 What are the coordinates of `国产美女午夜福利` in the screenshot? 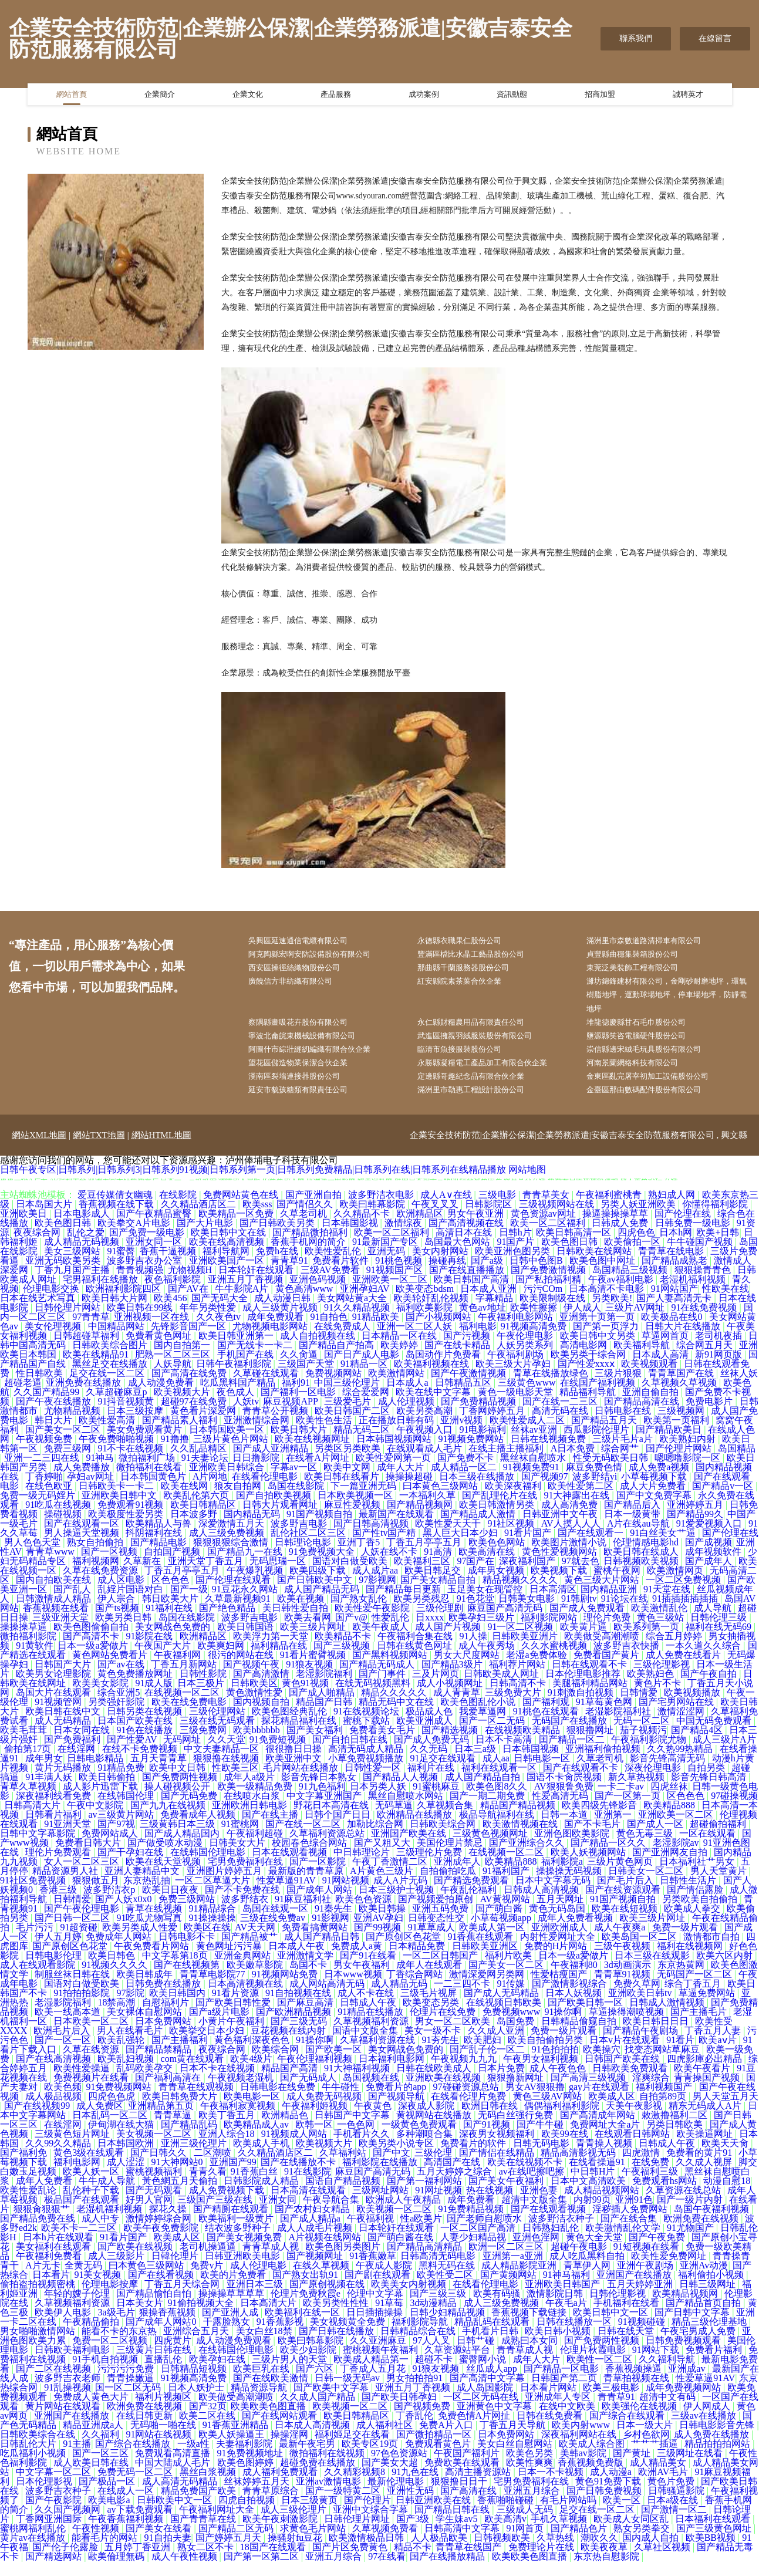 It's located at (507, 2195).